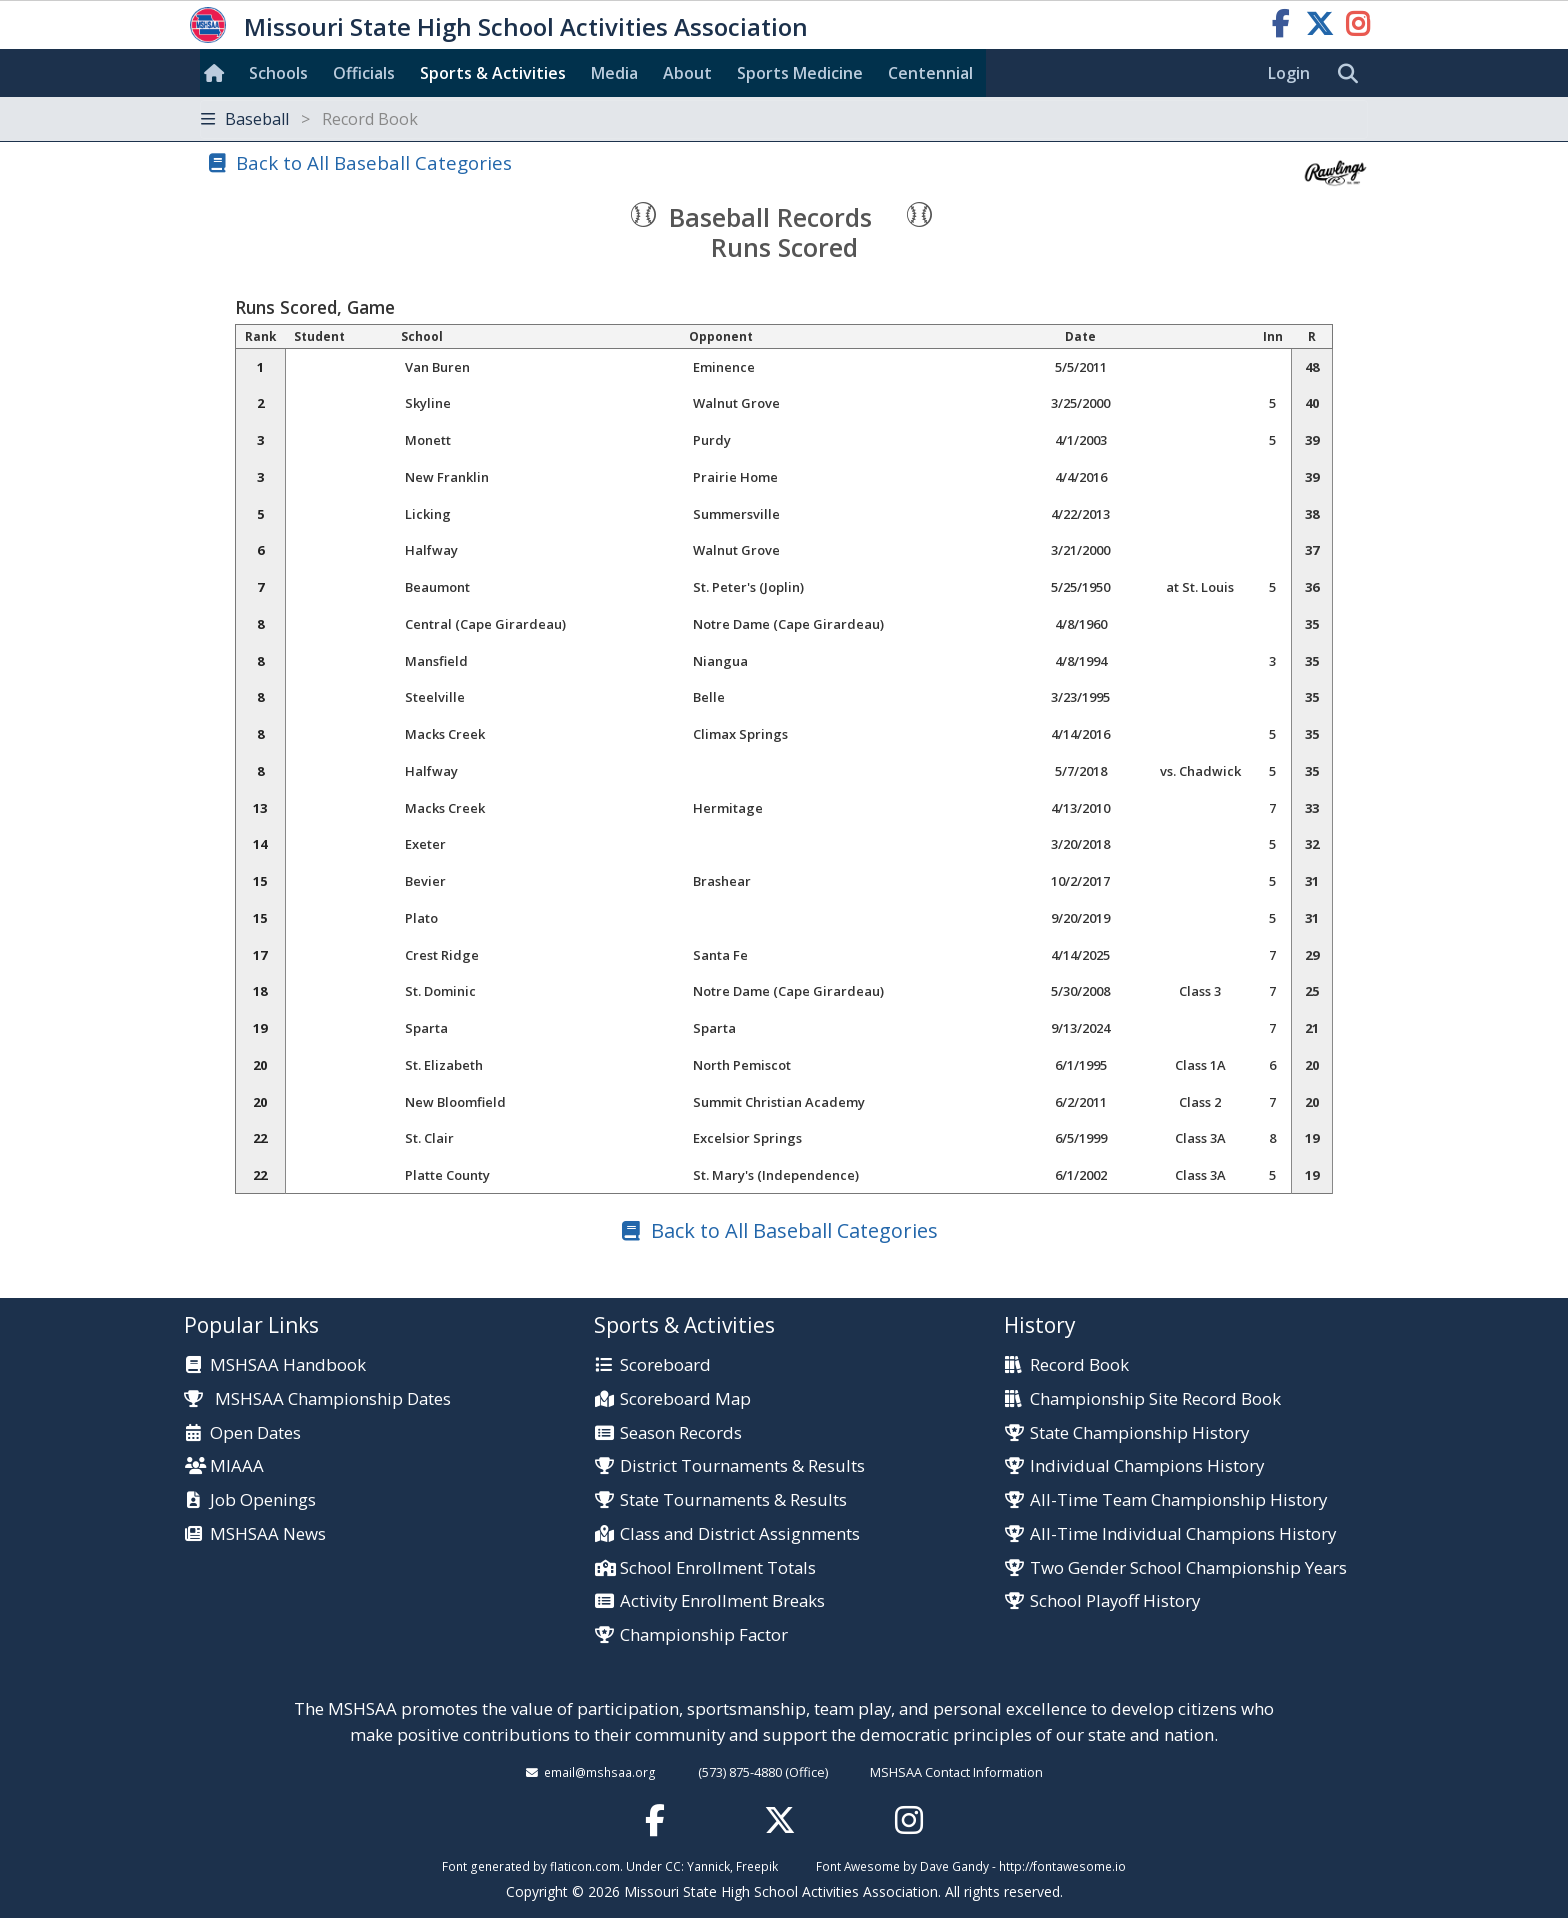 The image size is (1568, 1918). What do you see at coordinates (364, 73) in the screenshot?
I see `Officials` at bounding box center [364, 73].